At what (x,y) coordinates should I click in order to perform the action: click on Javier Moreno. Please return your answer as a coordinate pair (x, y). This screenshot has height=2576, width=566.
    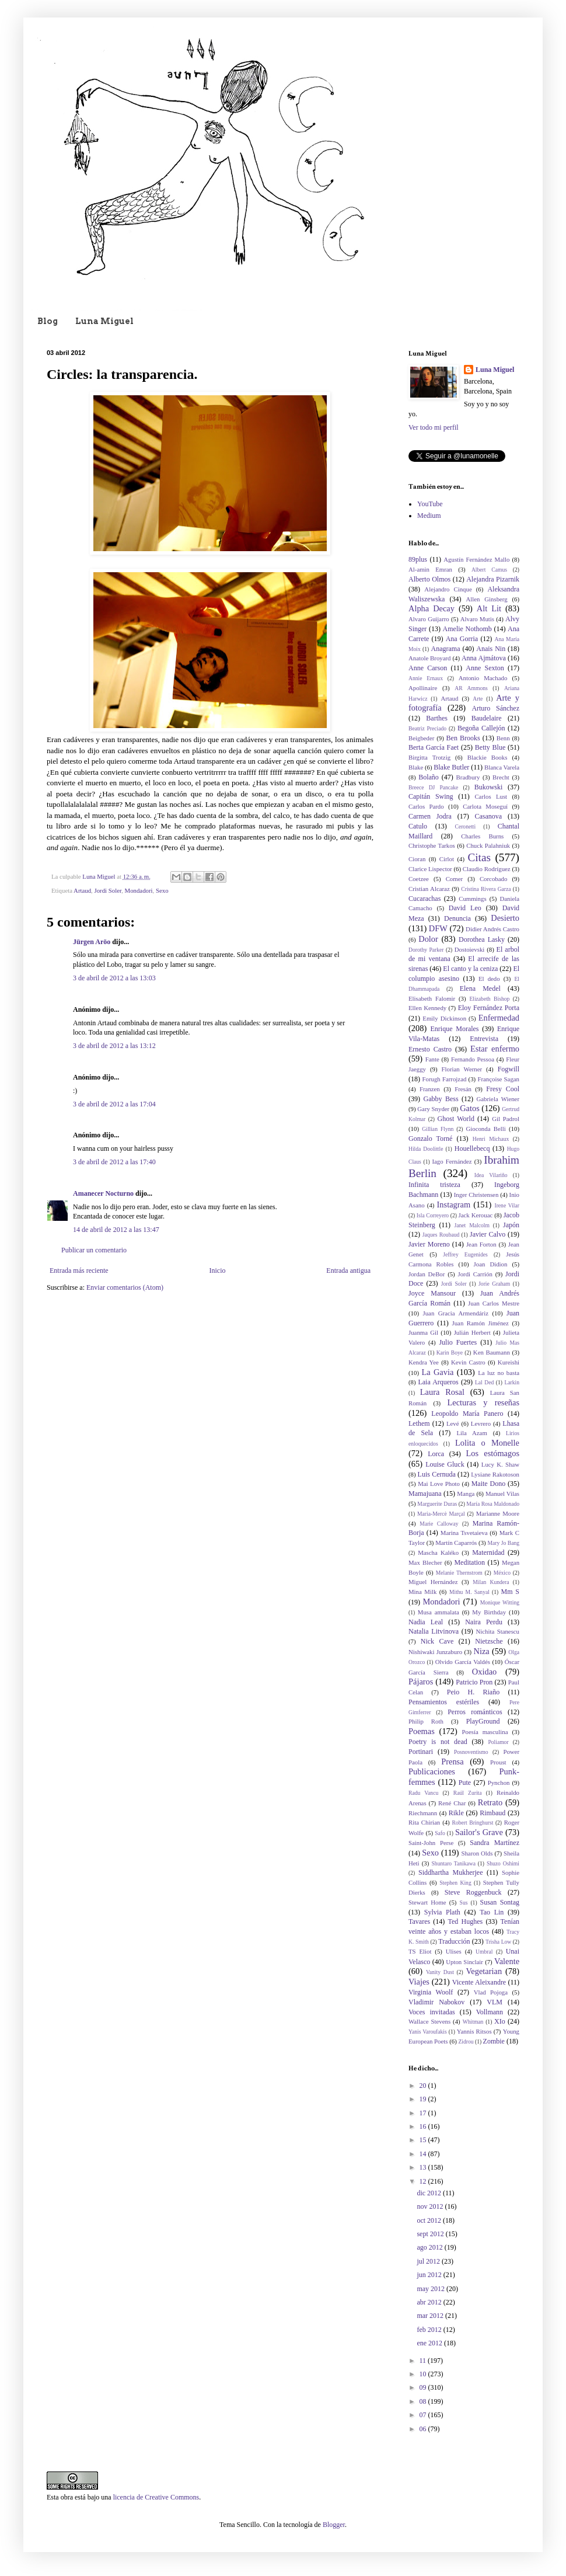
    Looking at the image, I should click on (429, 1244).